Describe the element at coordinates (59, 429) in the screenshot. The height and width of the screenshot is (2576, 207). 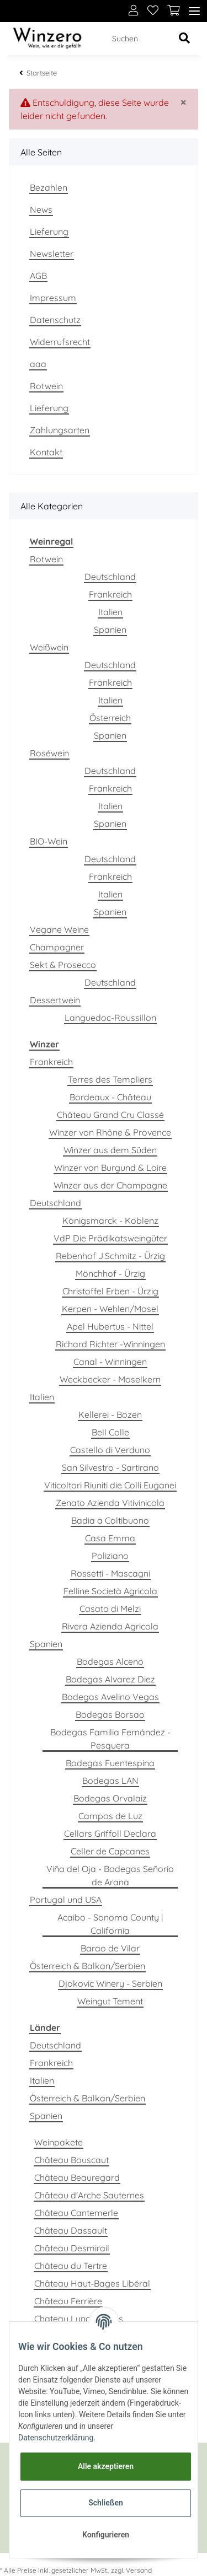
I see `Zahlungsarten` at that location.